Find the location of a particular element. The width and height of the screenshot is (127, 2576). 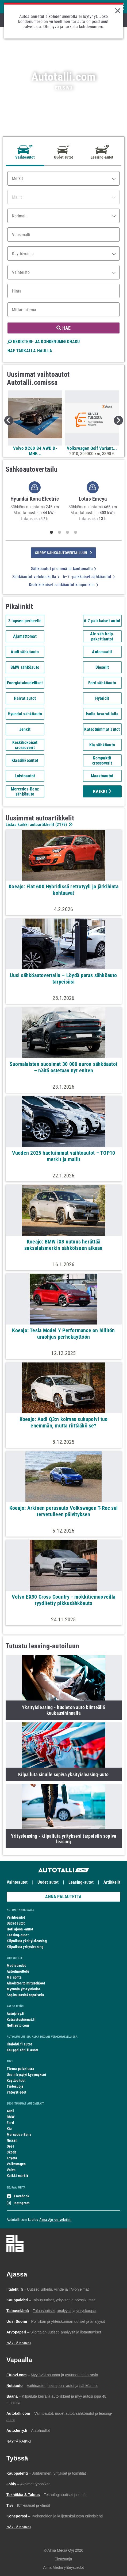

Tietoa palvelusta is located at coordinates (20, 2069).